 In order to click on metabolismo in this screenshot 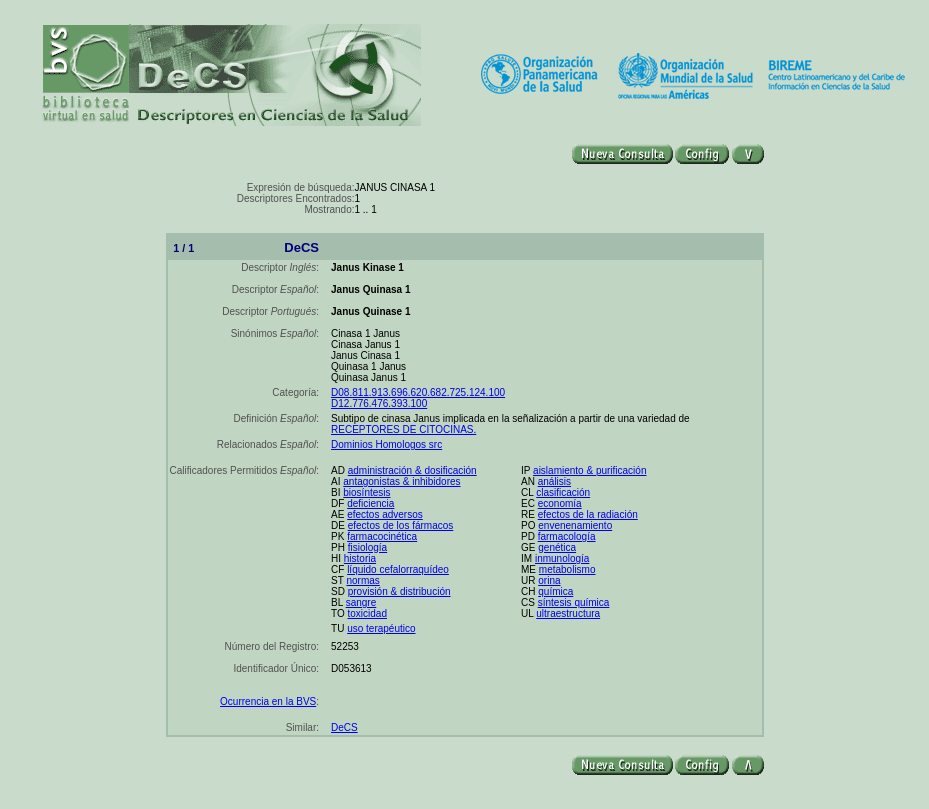, I will do `click(567, 569)`.